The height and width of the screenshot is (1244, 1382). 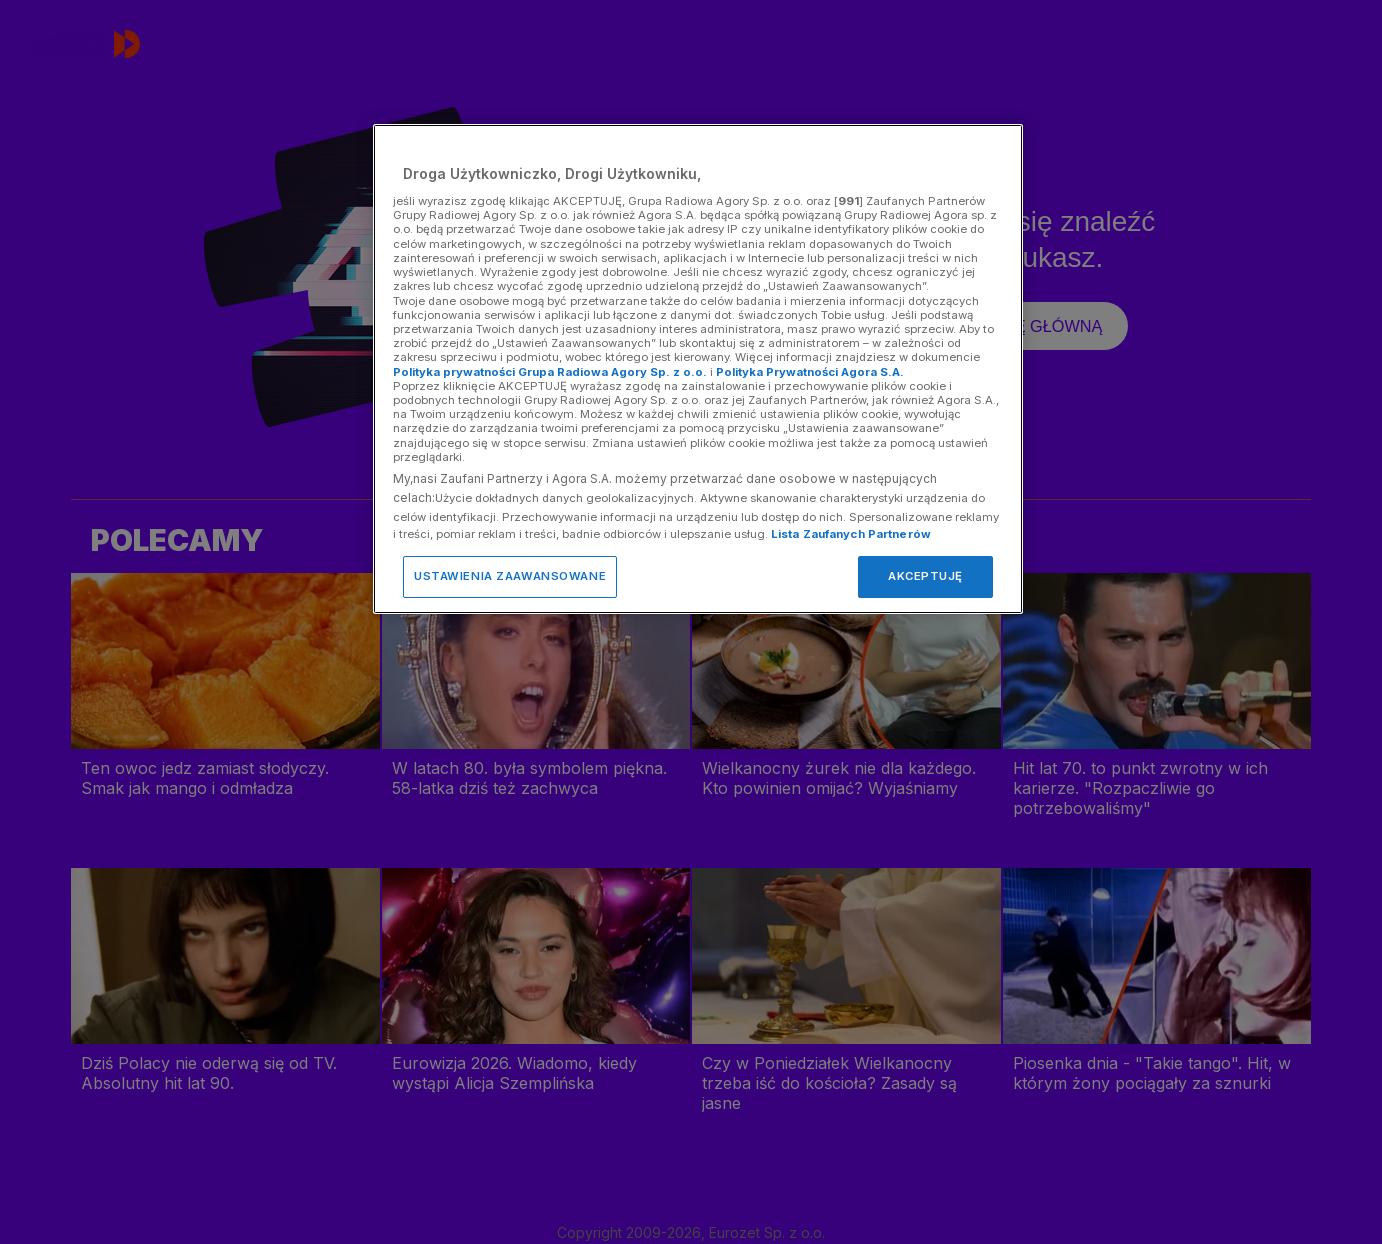 What do you see at coordinates (810, 372) in the screenshot?
I see `Polityka Prywatności Agora S.A.` at bounding box center [810, 372].